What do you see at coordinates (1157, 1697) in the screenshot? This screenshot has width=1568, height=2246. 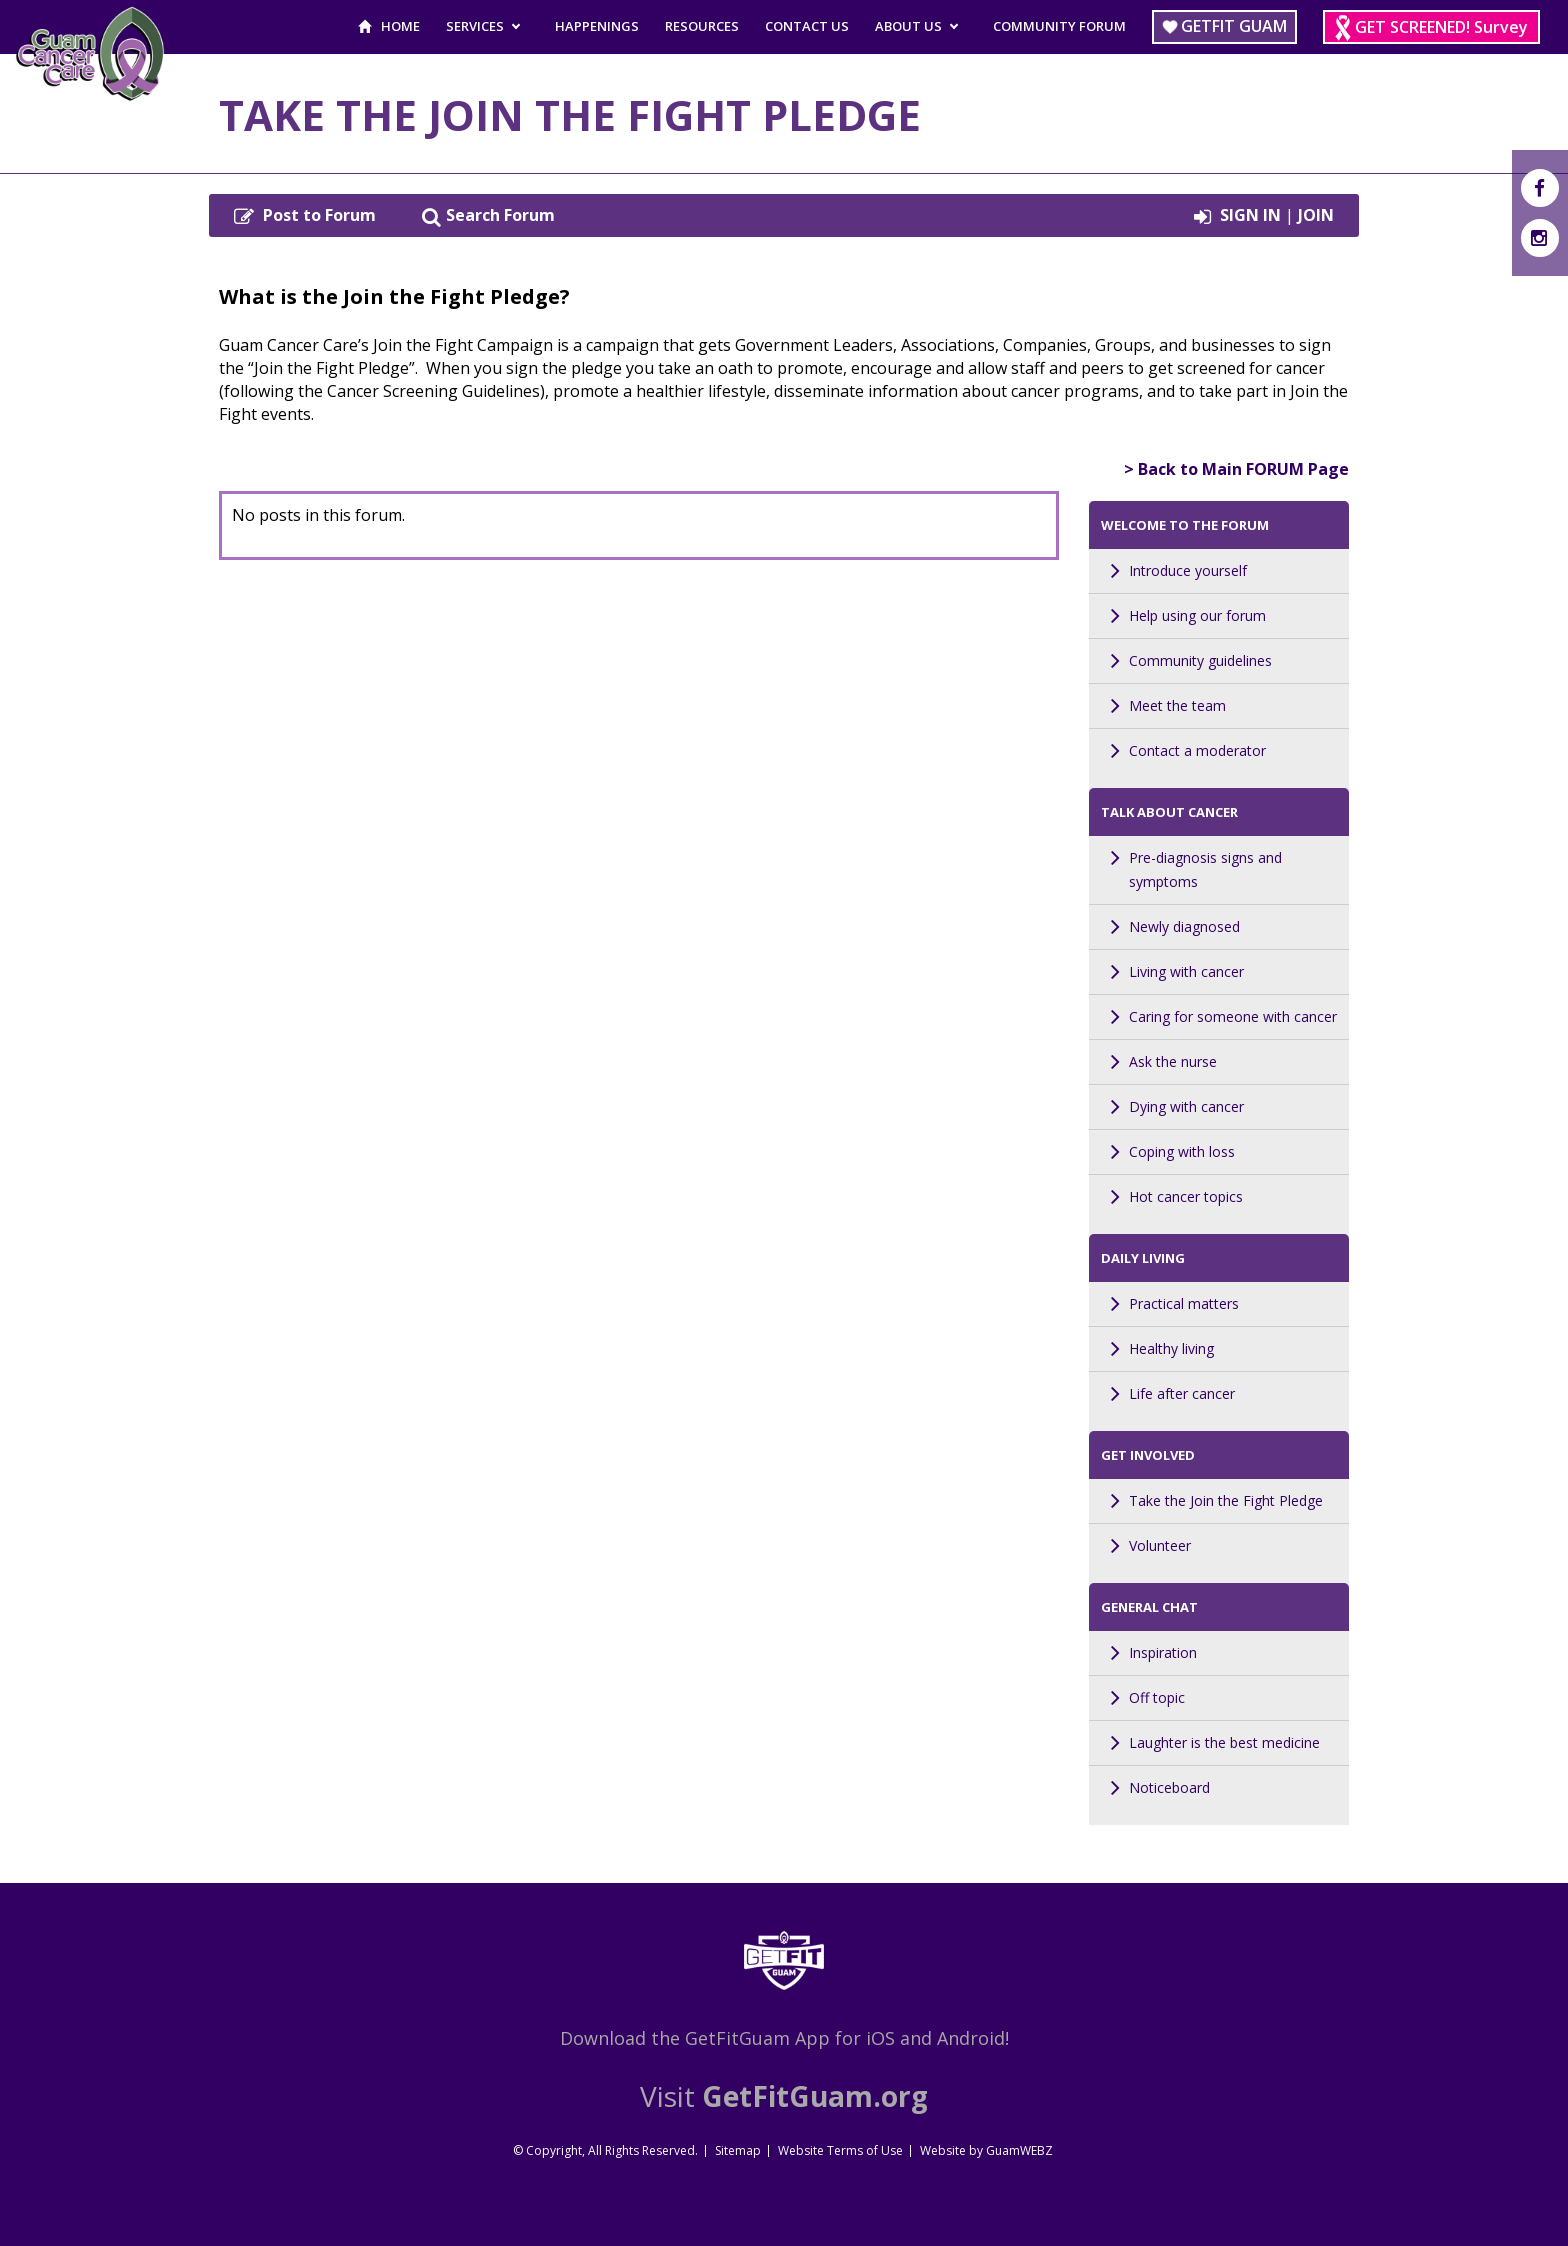 I see `Off topic` at bounding box center [1157, 1697].